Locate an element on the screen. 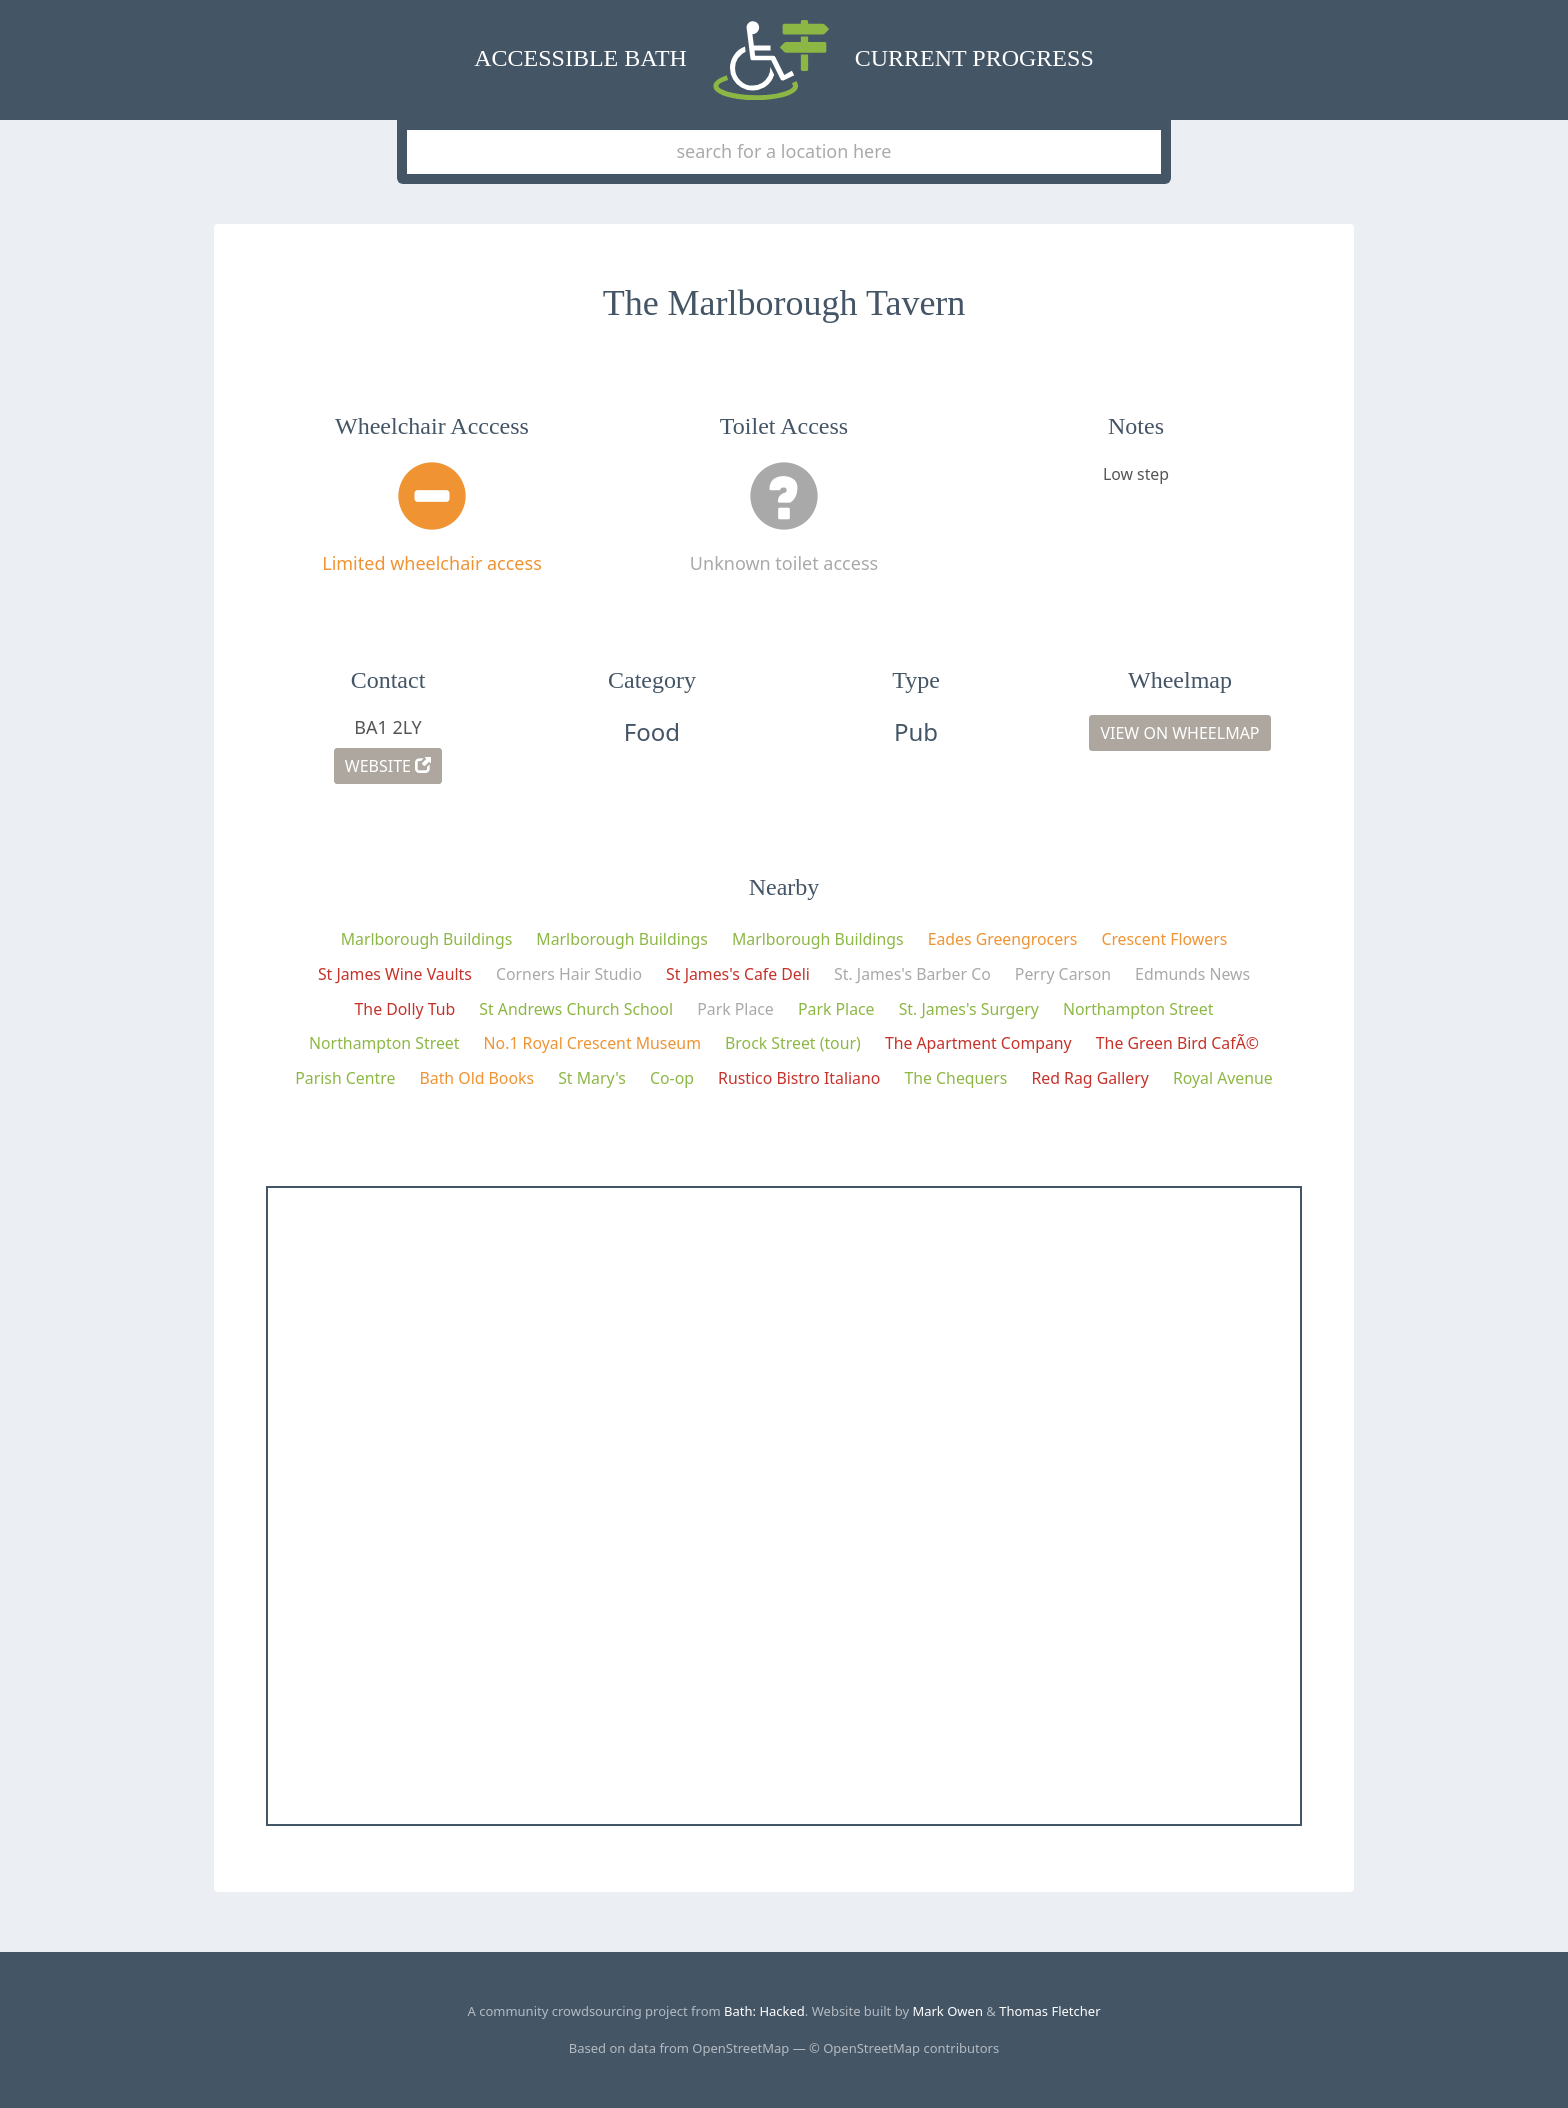 The height and width of the screenshot is (2108, 1568). Royal Avenue is located at coordinates (1223, 1078).